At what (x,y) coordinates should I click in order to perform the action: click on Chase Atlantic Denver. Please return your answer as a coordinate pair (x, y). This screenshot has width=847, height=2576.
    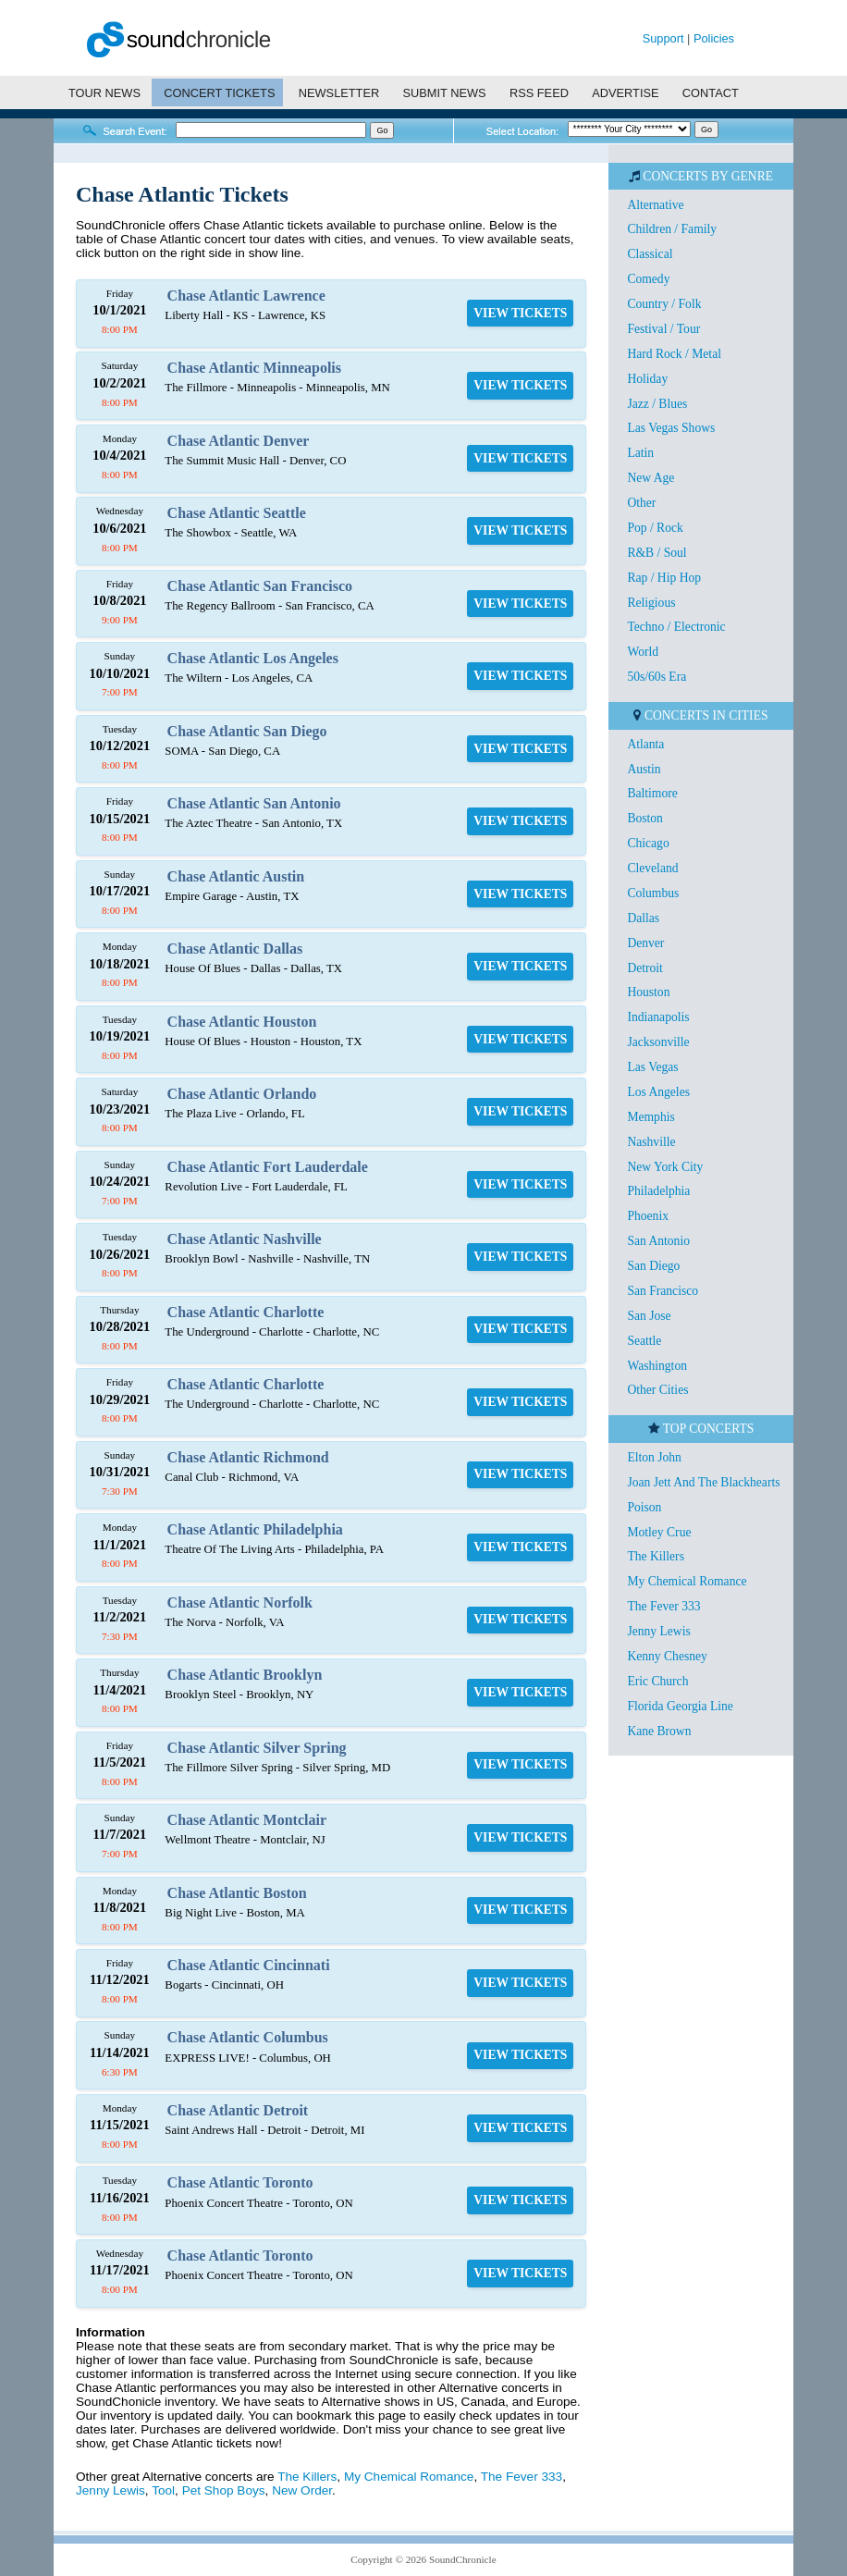
    Looking at the image, I should click on (238, 441).